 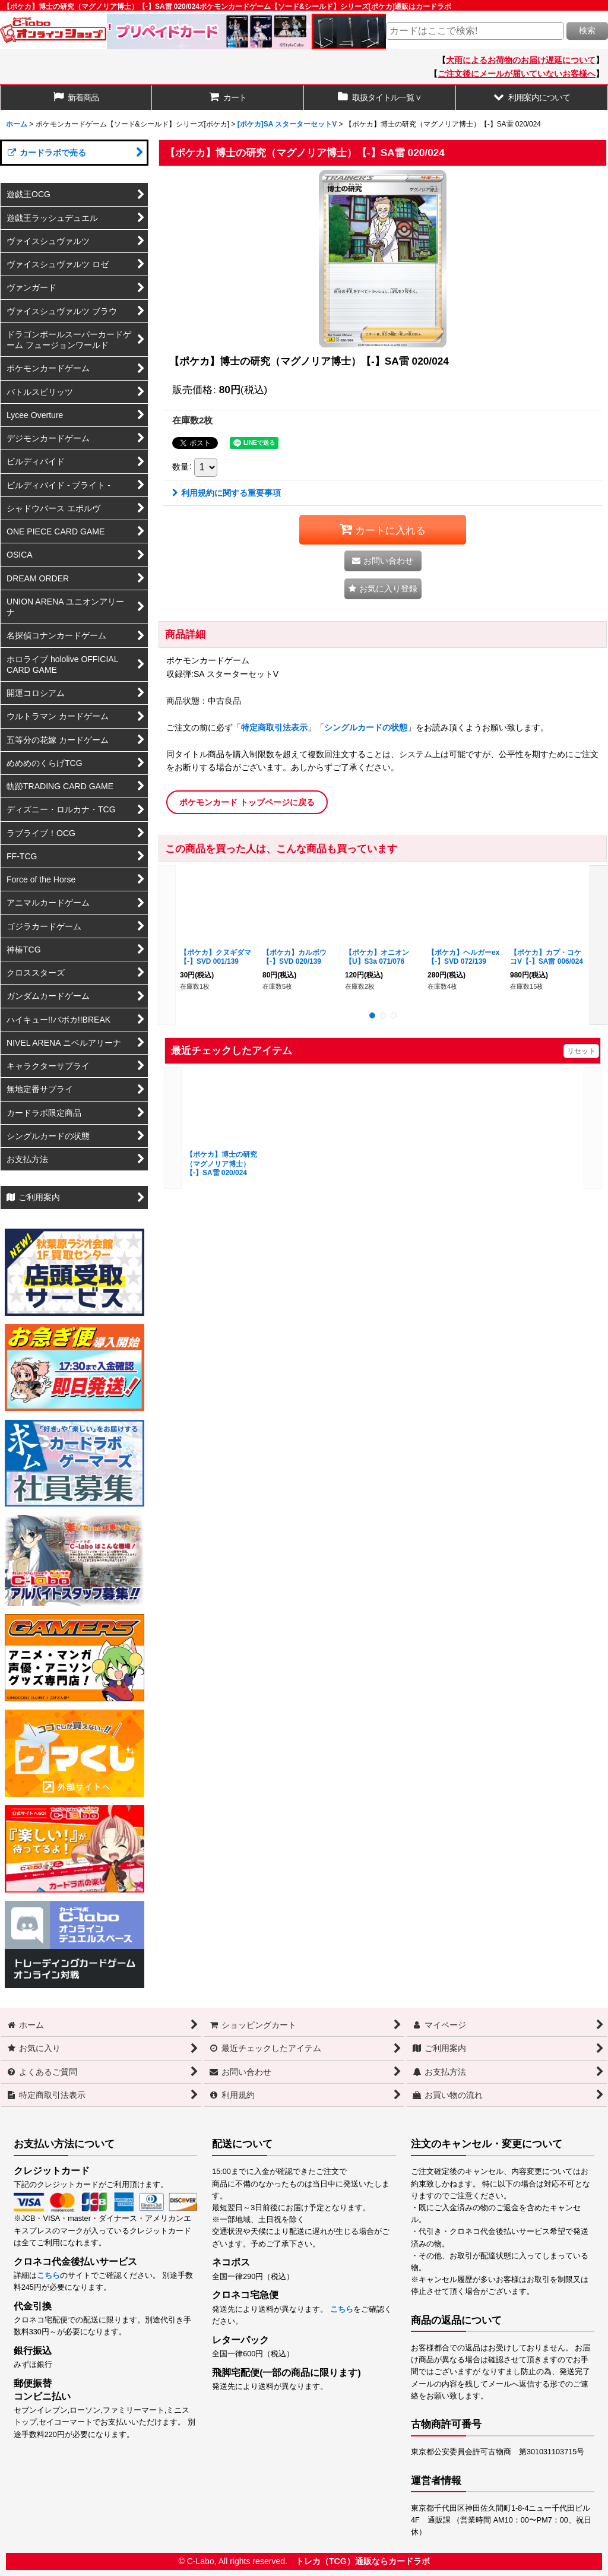 I want to click on こちら, so click(x=48, y=2275).